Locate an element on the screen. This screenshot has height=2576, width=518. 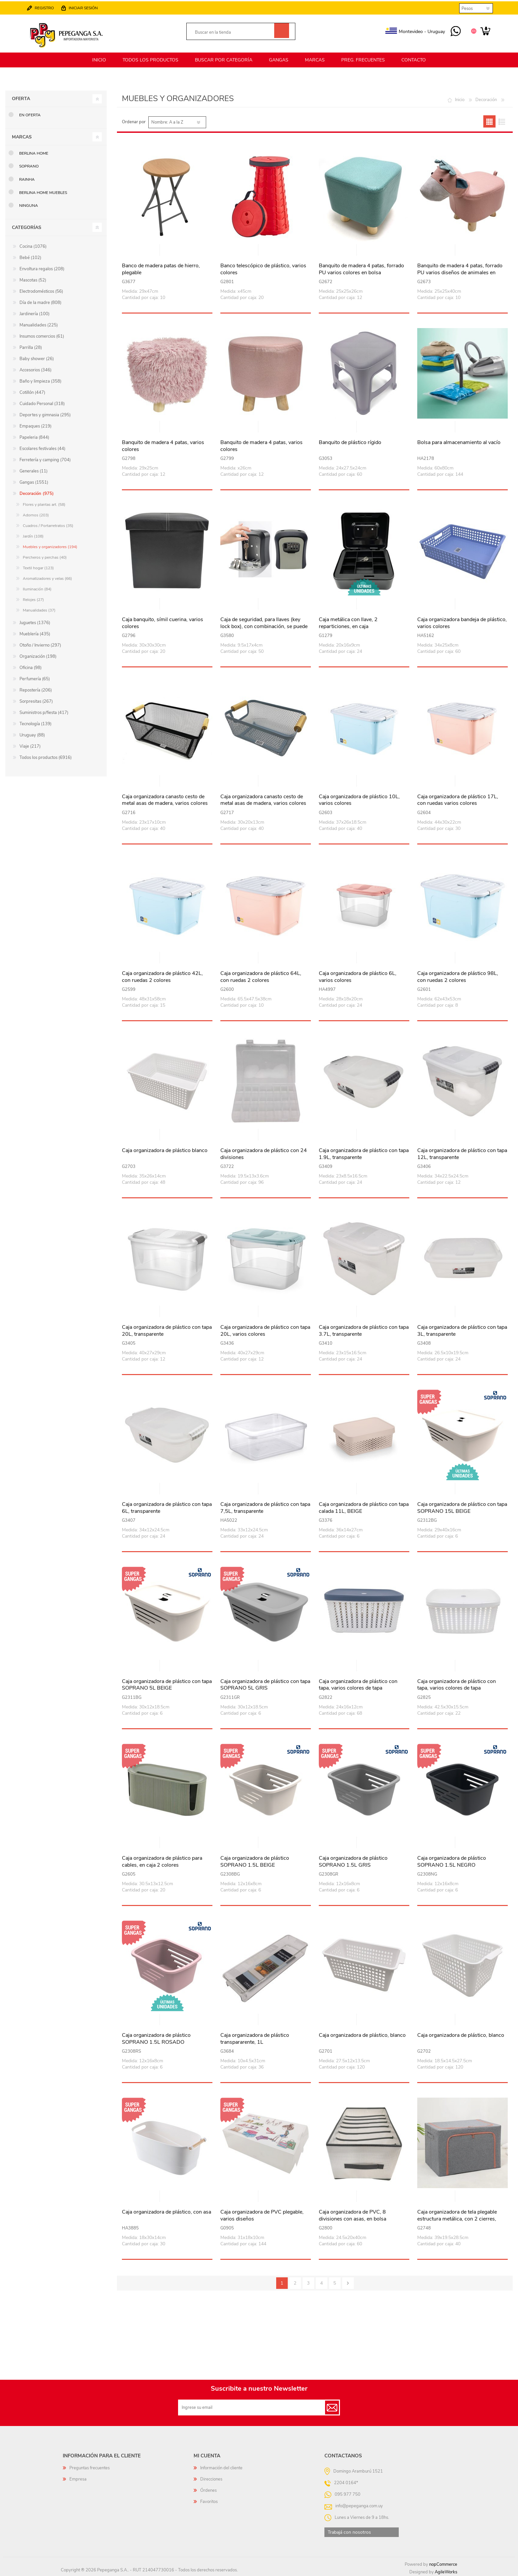
Relojes (27) is located at coordinates (33, 598).